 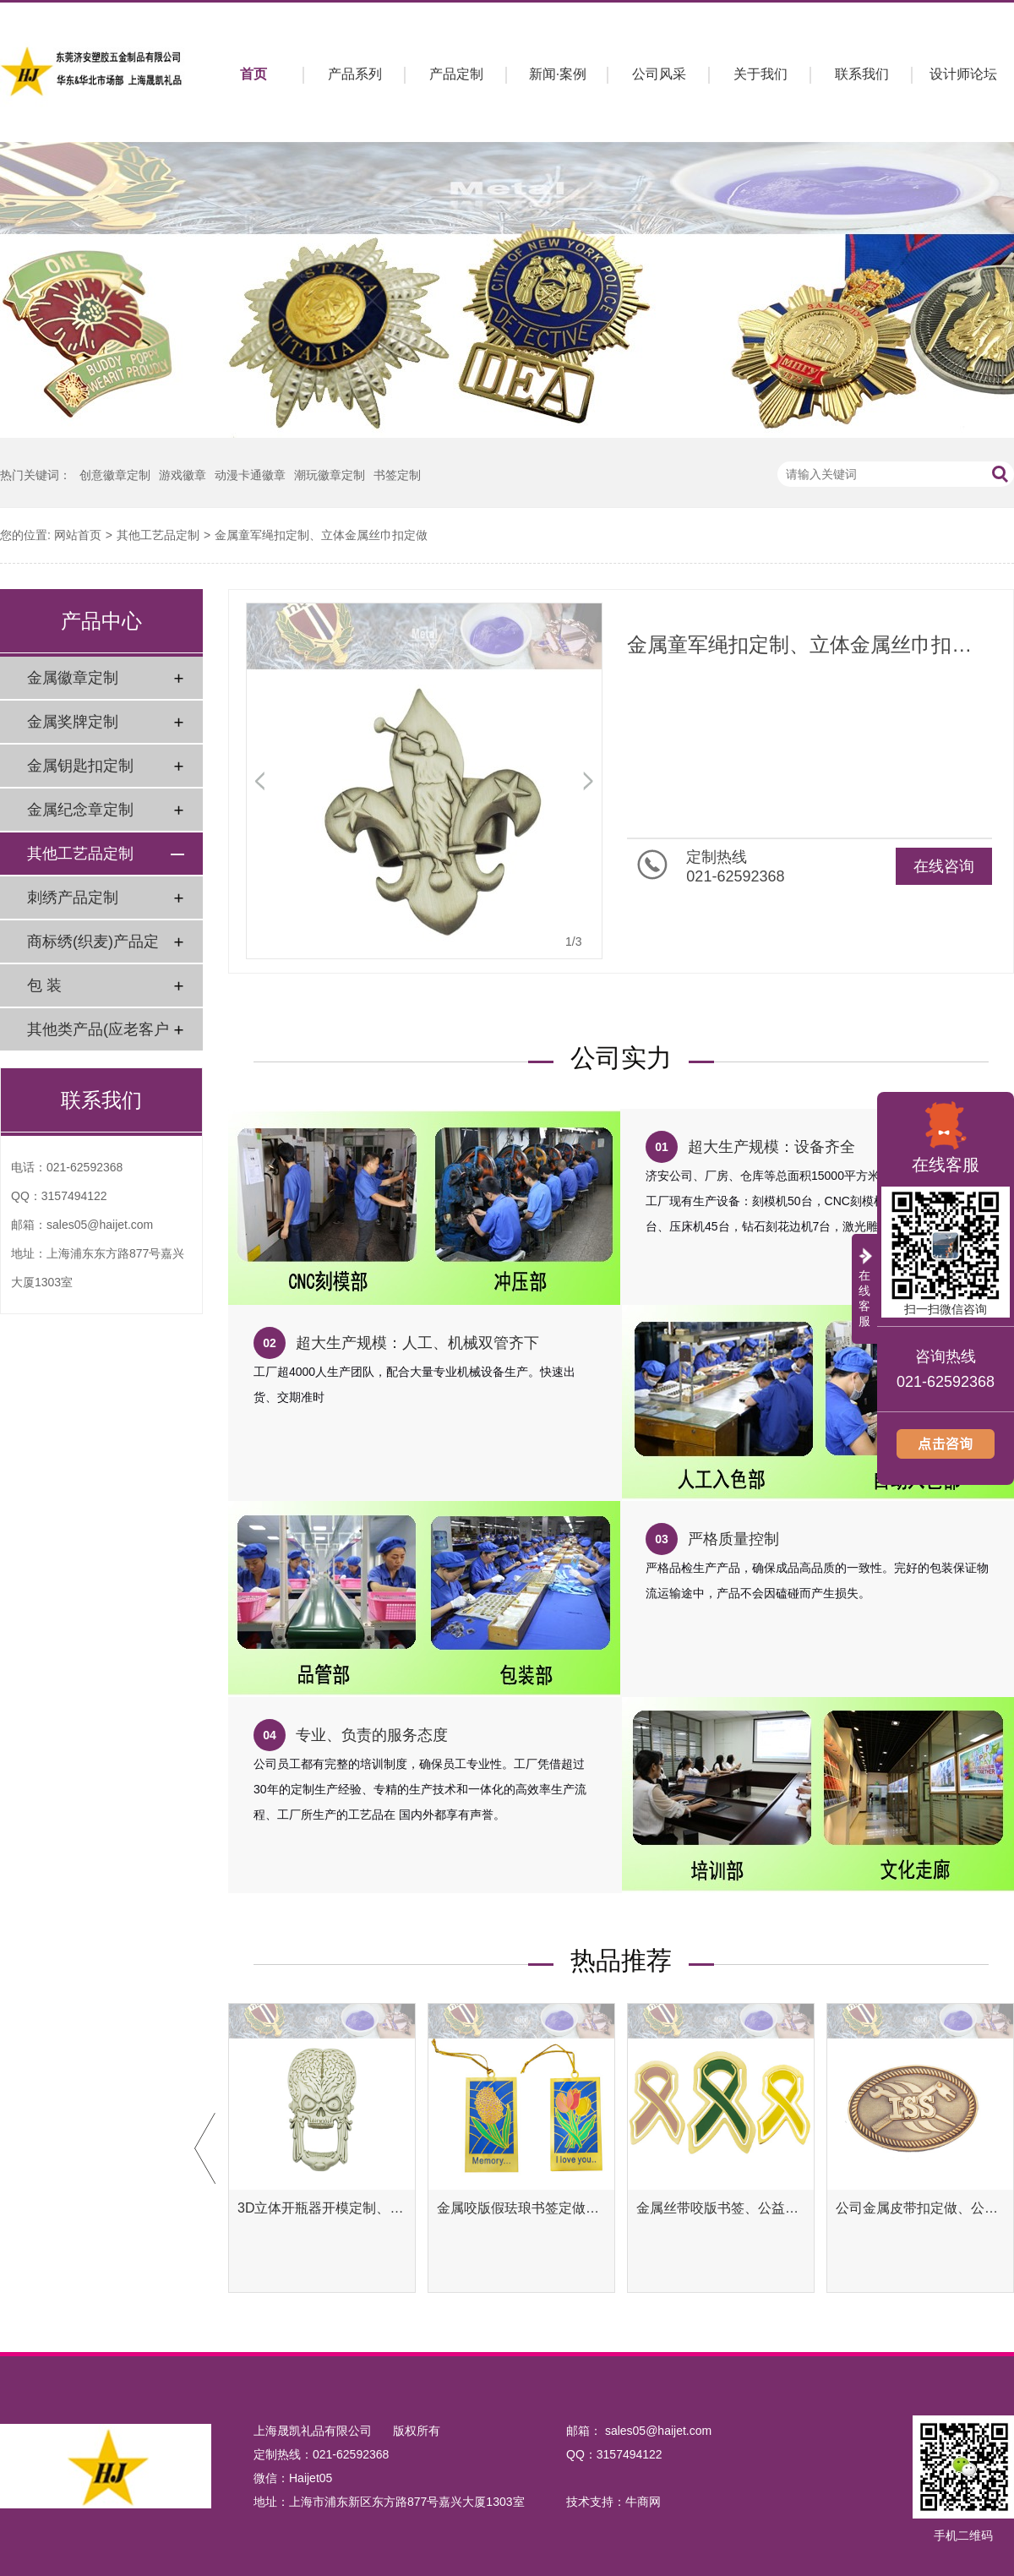 What do you see at coordinates (158, 535) in the screenshot?
I see `其他工艺品定制` at bounding box center [158, 535].